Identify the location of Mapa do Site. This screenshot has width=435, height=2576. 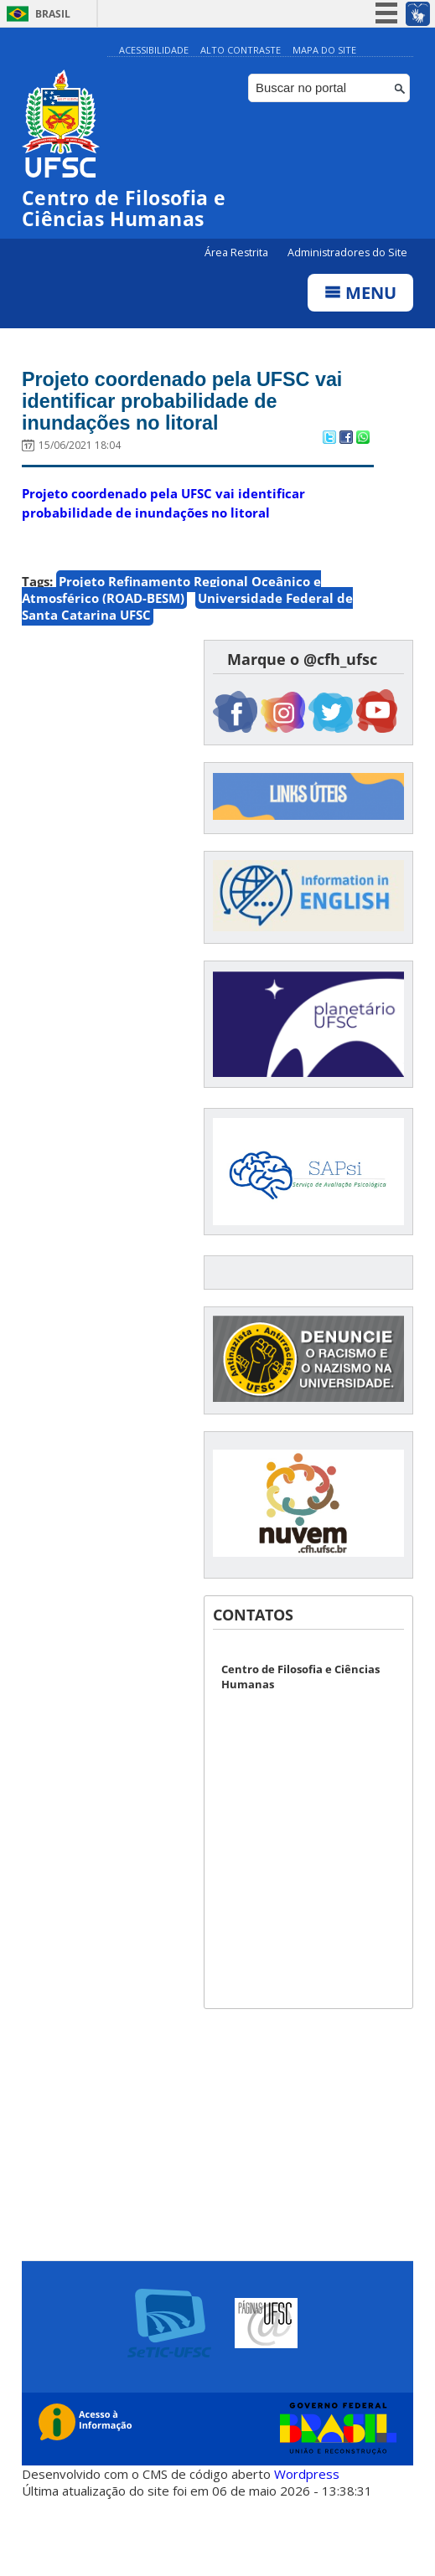
(324, 50).